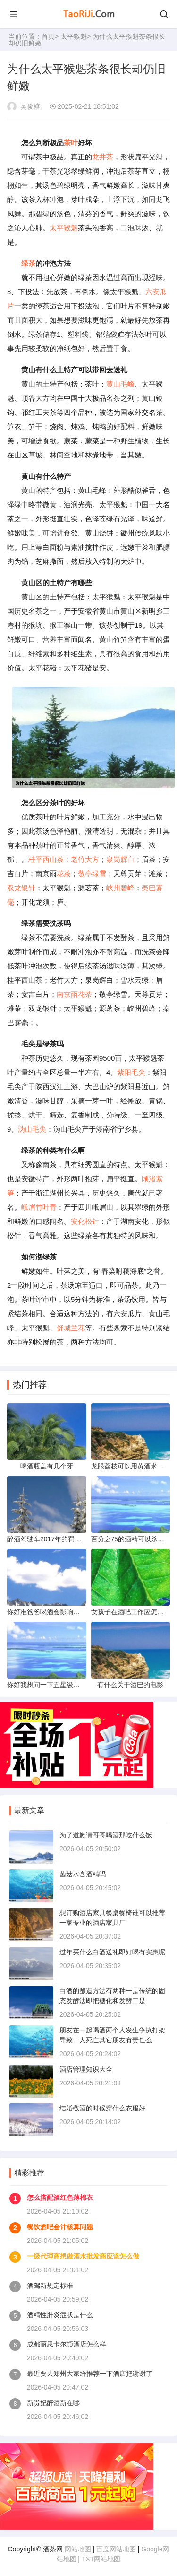 The height and width of the screenshot is (2576, 177). I want to click on 过年买什么白酒送礼即好喝有实惠呢, so click(112, 1952).